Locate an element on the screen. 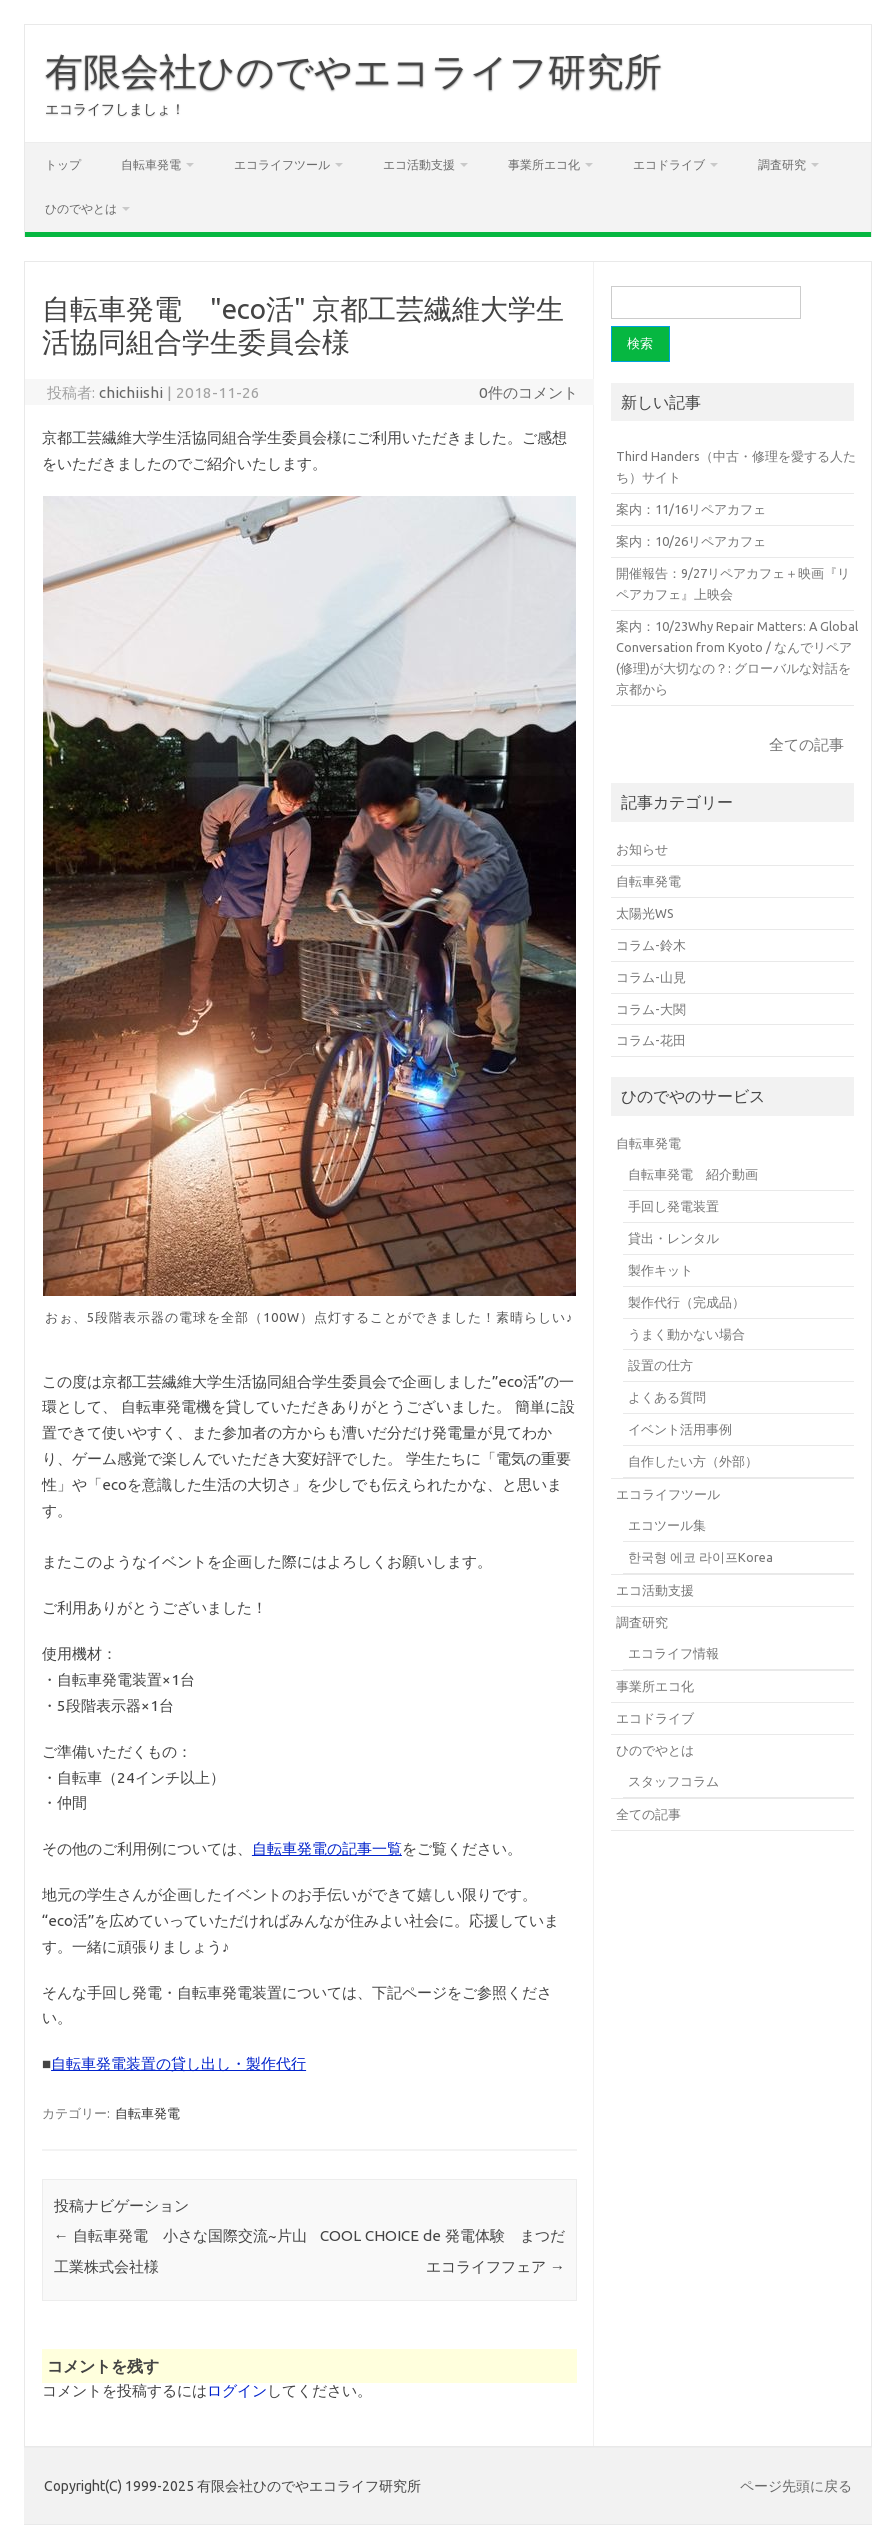 This screenshot has height=2525, width=896. コラム-大関 is located at coordinates (651, 1009).